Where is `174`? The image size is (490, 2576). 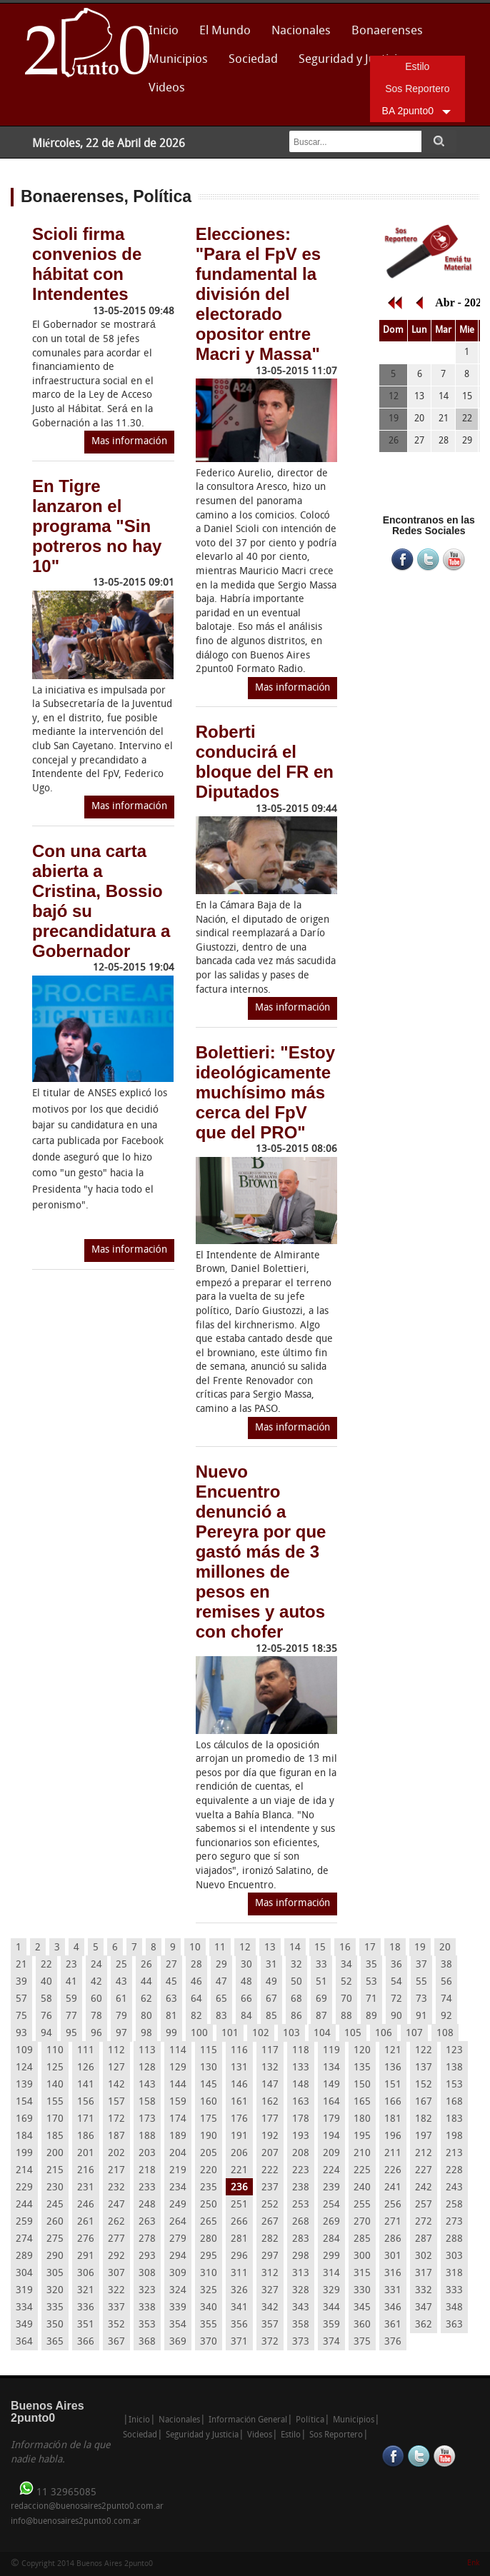
174 is located at coordinates (177, 2119).